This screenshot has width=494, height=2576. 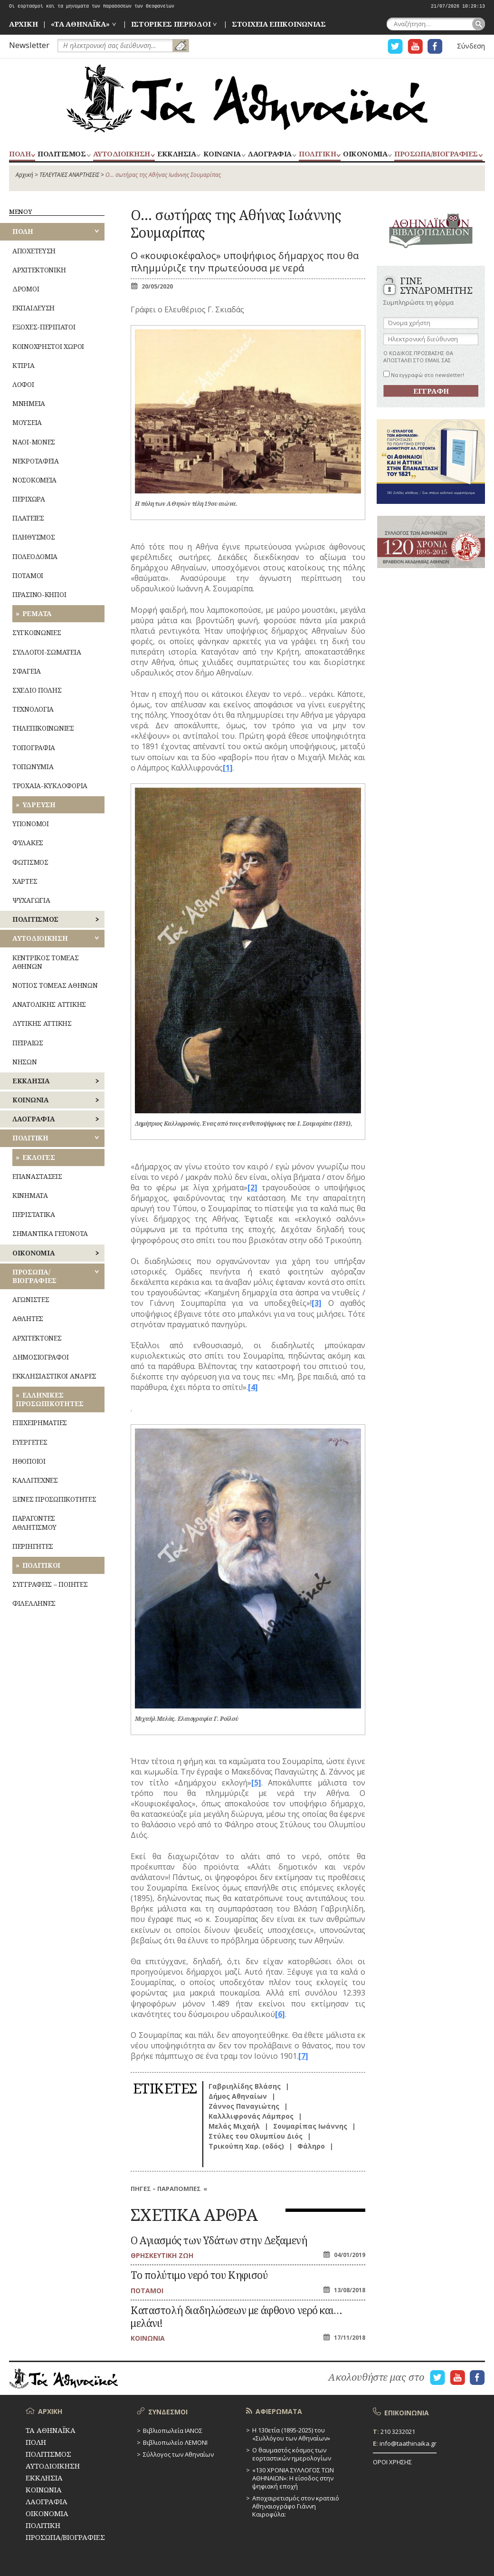 What do you see at coordinates (34, 479) in the screenshot?
I see `ΝΟΣΟΚΟΜΕΙΑ` at bounding box center [34, 479].